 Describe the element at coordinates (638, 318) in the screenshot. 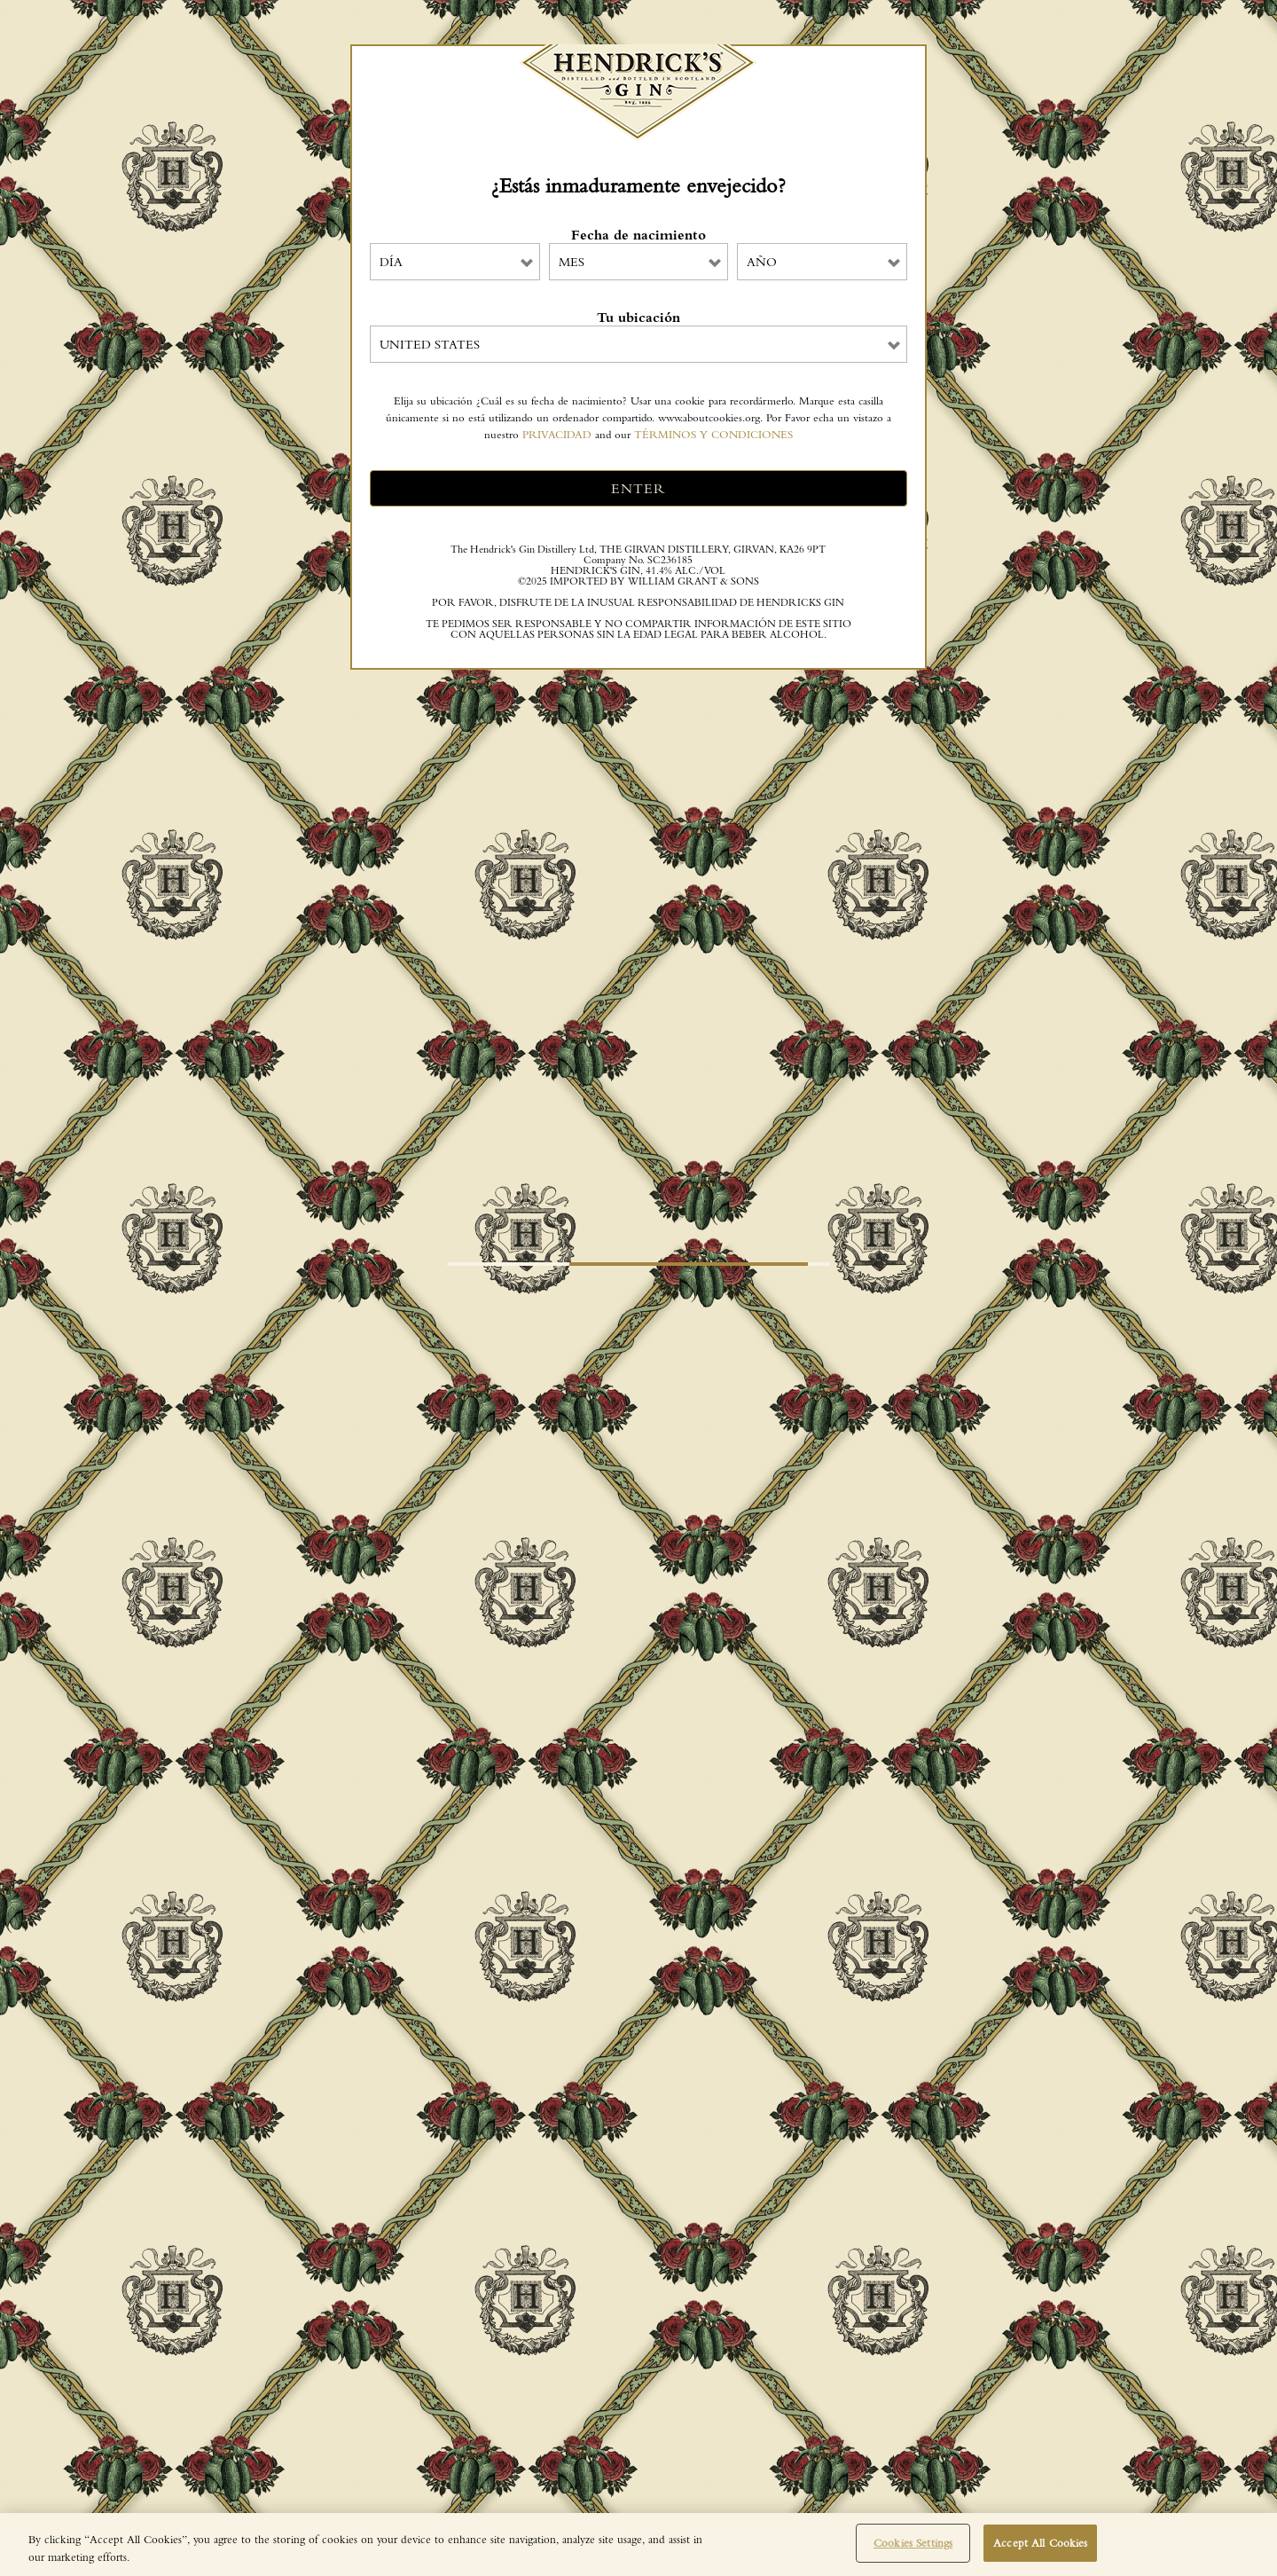

I see `Tu ubicación` at that location.